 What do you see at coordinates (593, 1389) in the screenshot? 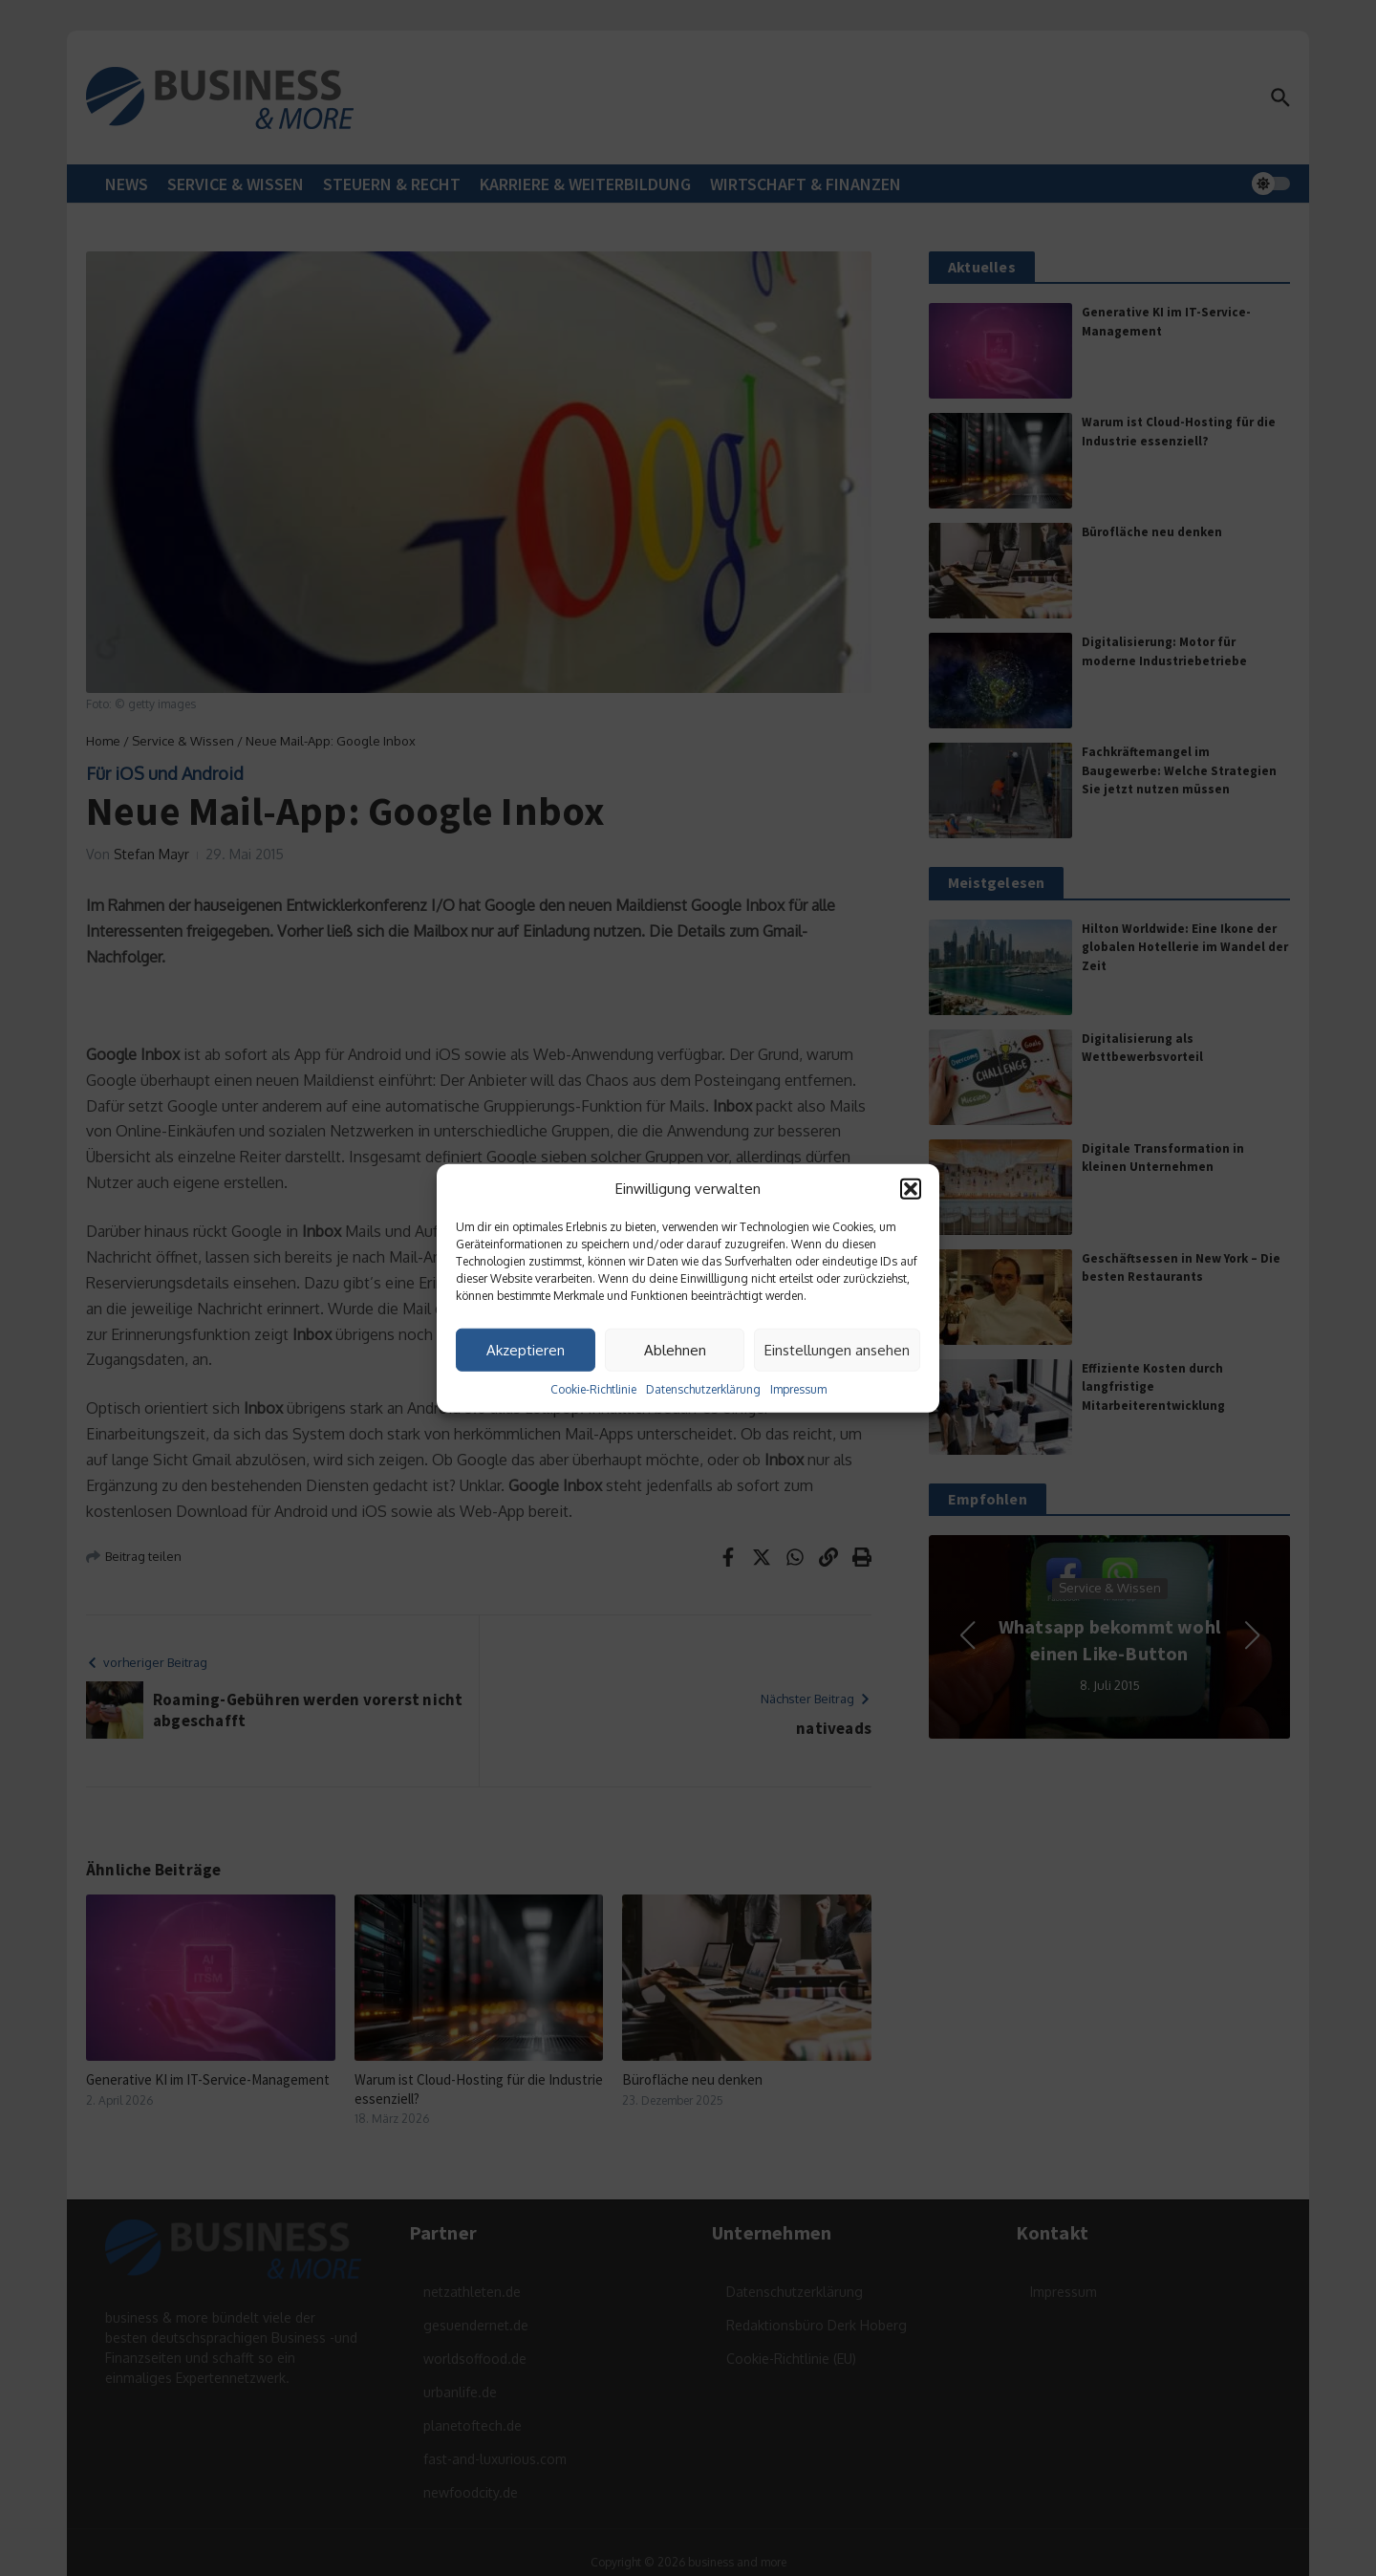
I see `Cookie-Richtlinie` at bounding box center [593, 1389].